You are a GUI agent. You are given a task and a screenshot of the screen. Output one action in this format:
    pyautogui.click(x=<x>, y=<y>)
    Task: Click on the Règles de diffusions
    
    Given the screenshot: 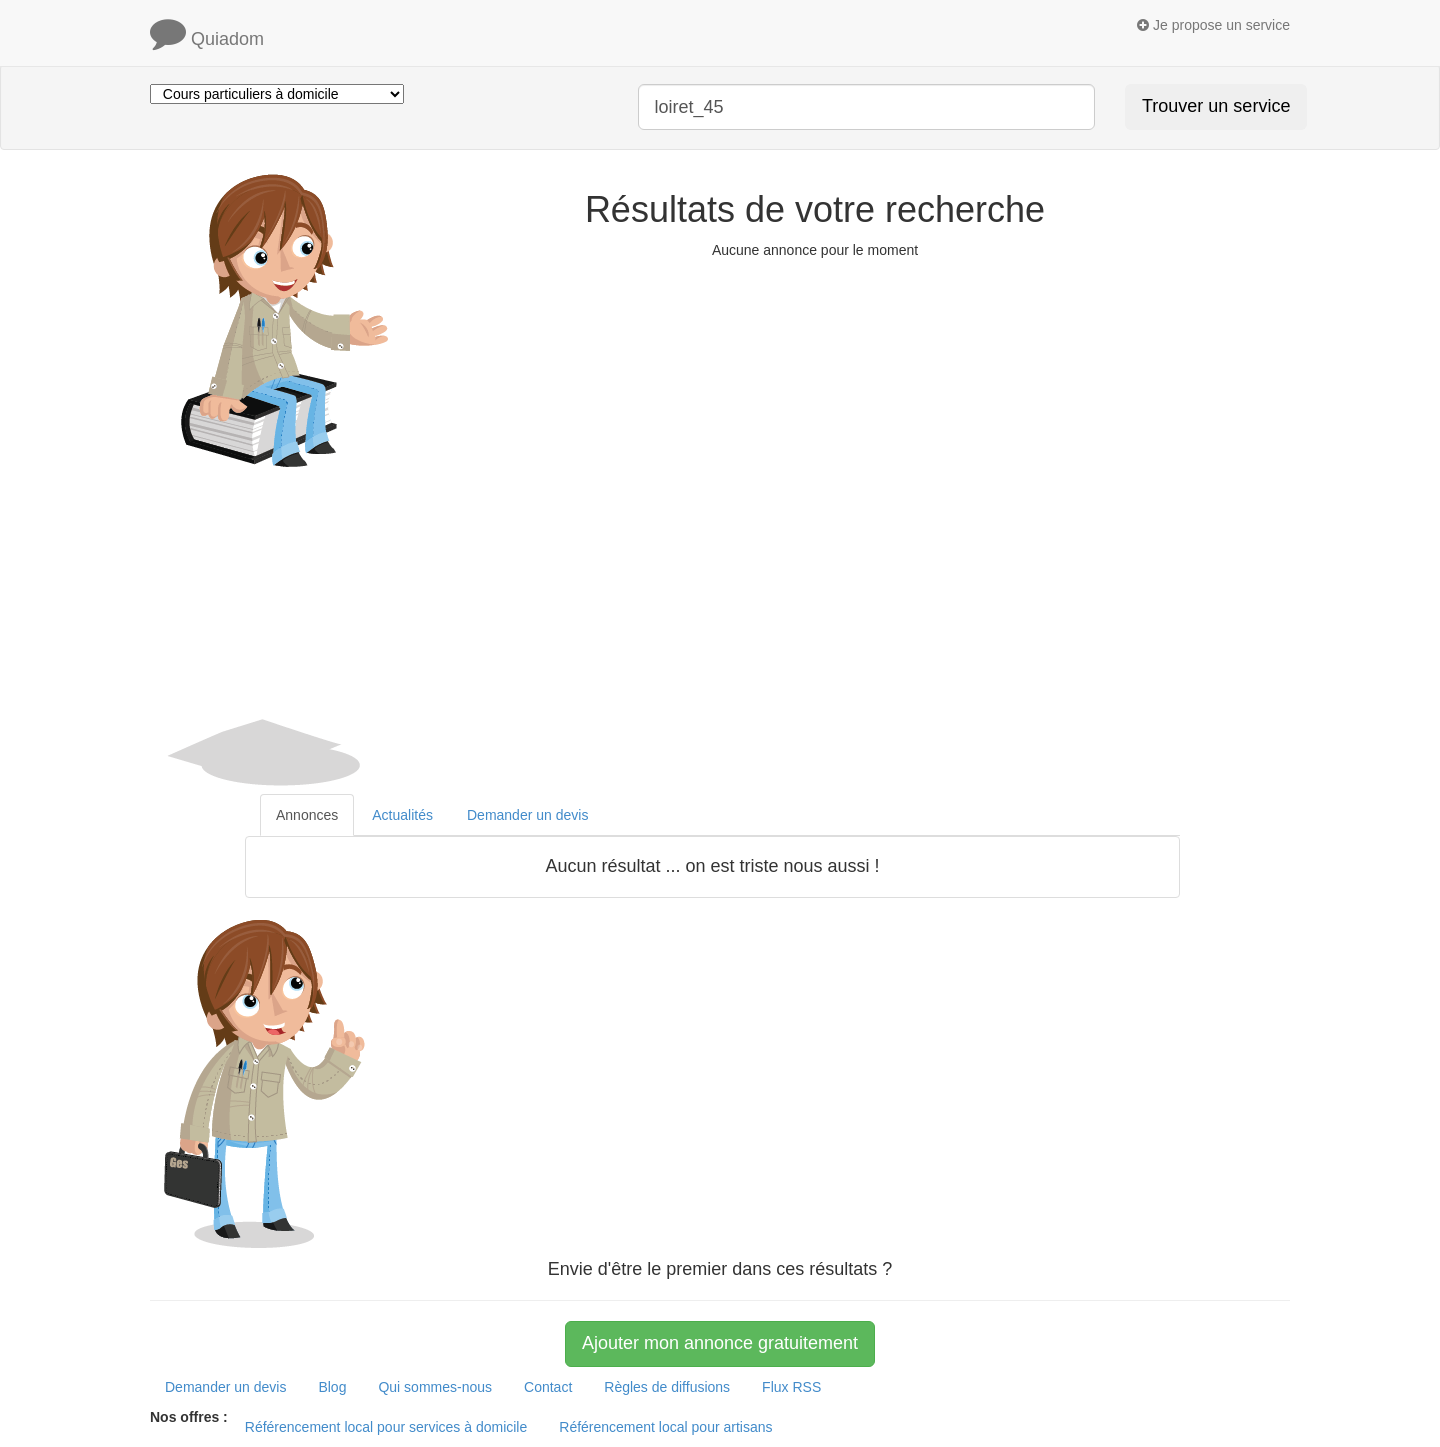 What is the action you would take?
    pyautogui.click(x=667, y=1387)
    